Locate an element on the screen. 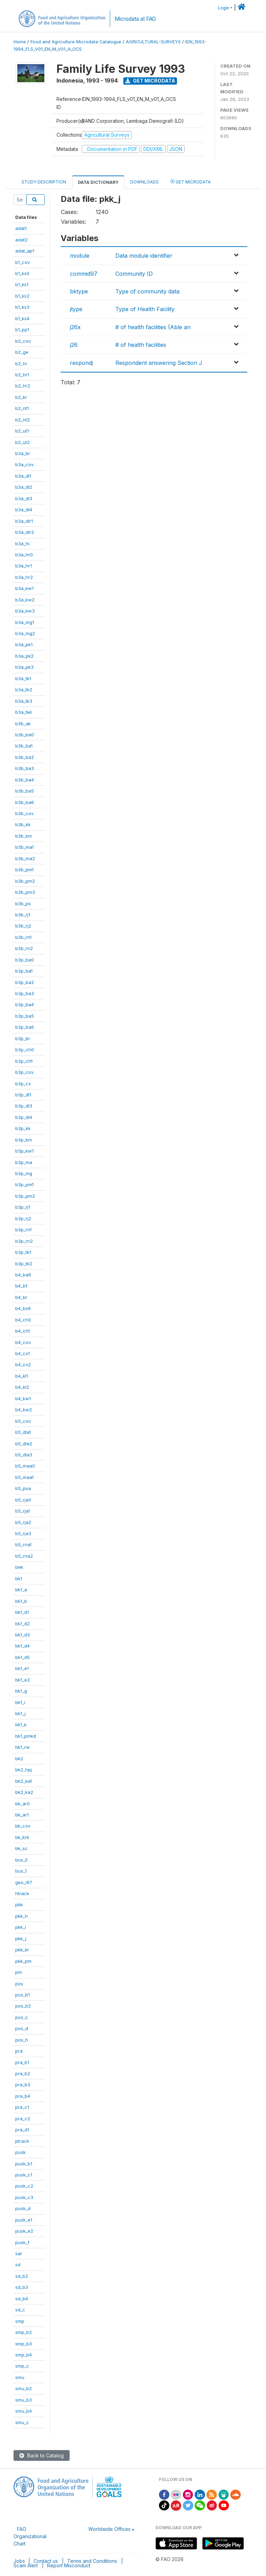 Image resolution: width=266 pixels, height=2576 pixels. b4_bf is located at coordinates (21, 1286).